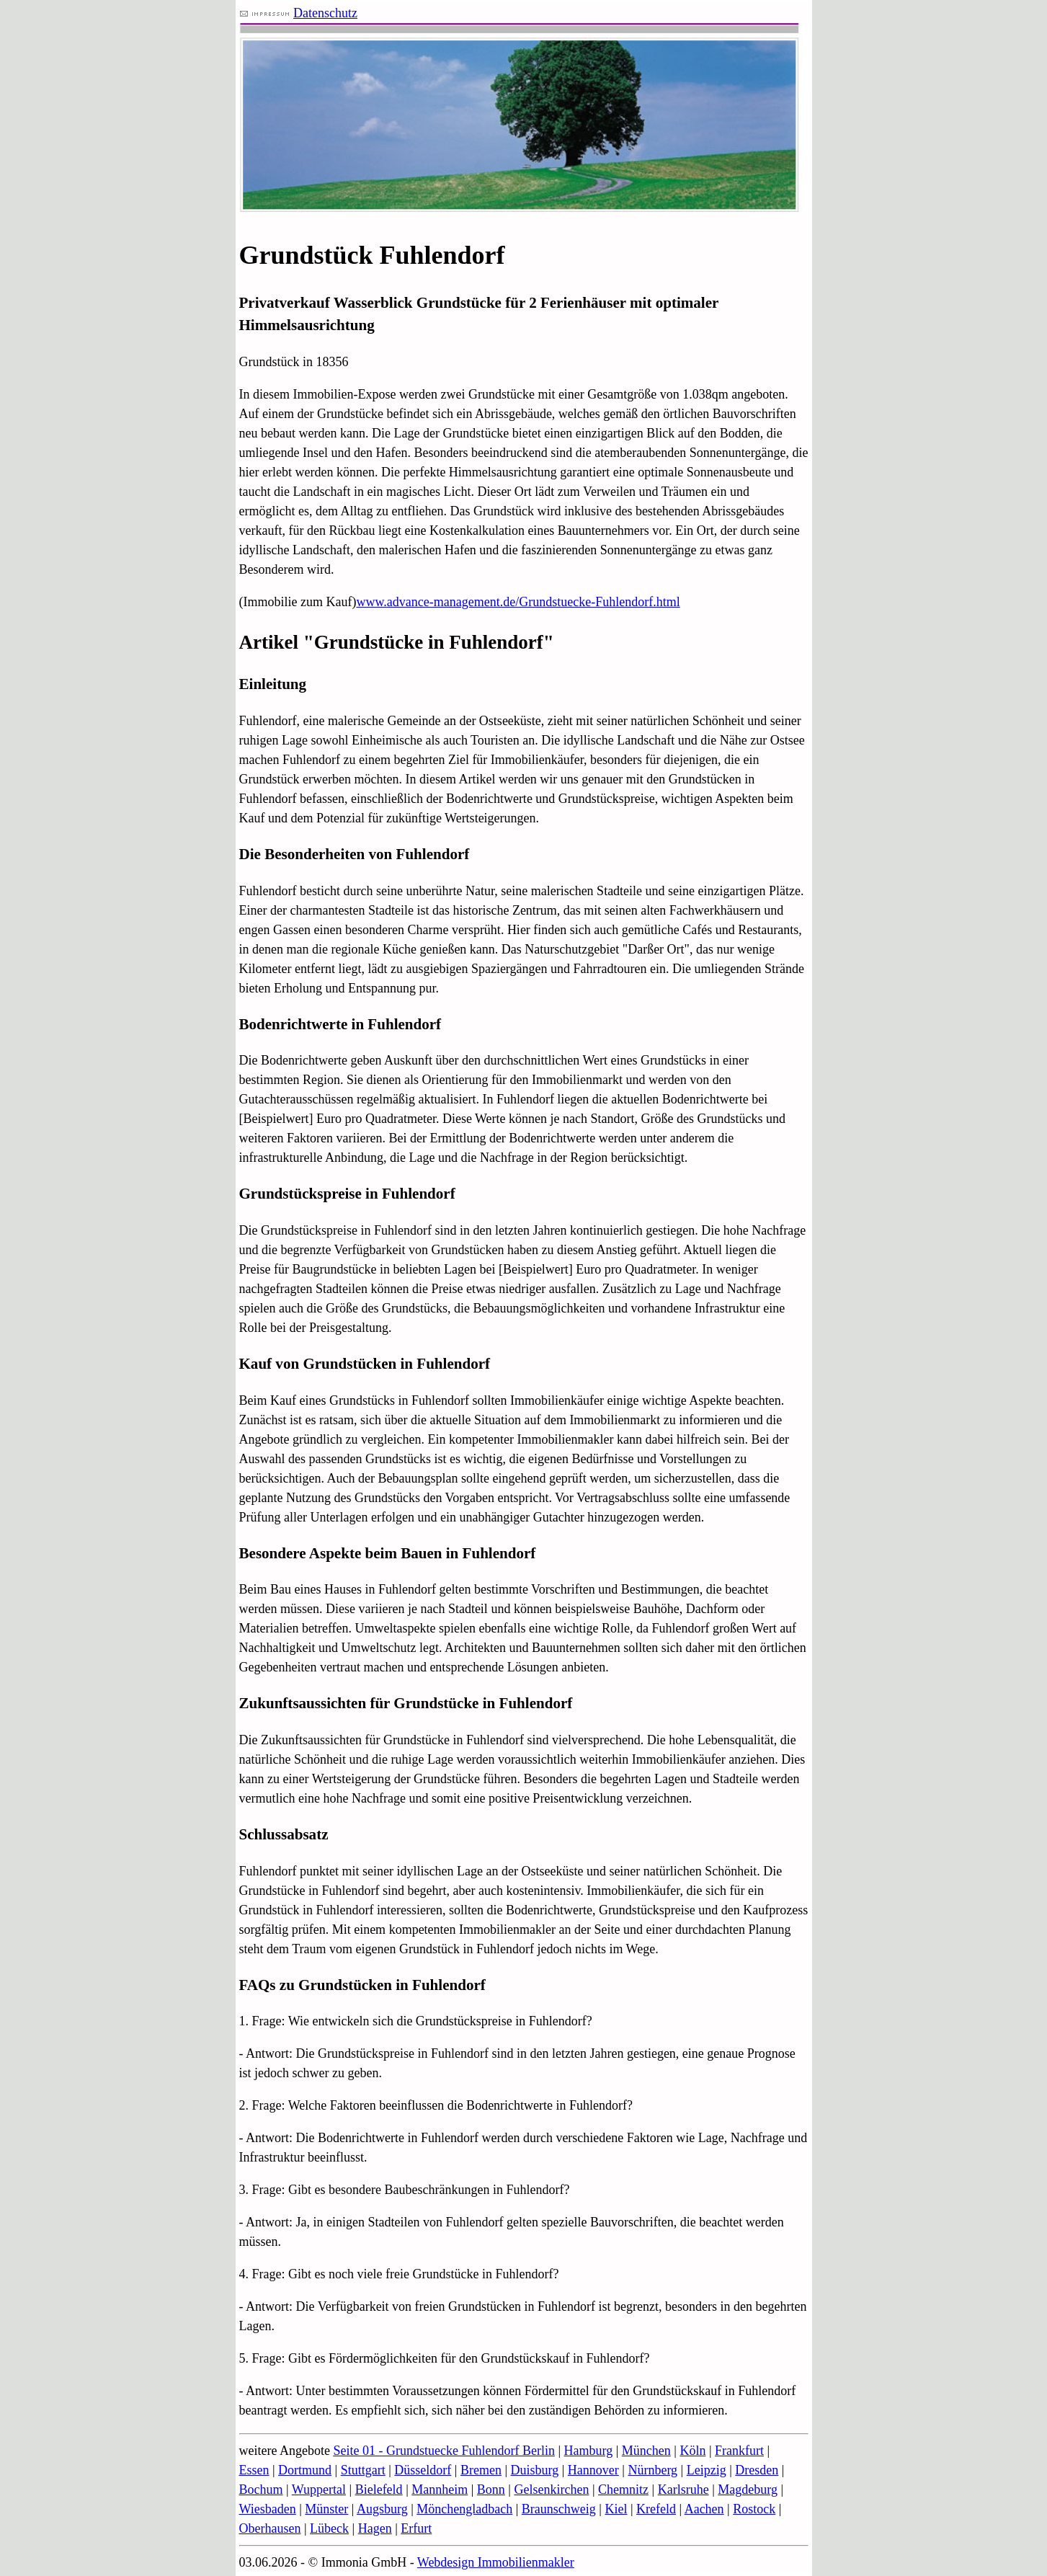 This screenshot has height=2576, width=1047. Describe the element at coordinates (439, 2489) in the screenshot. I see `Mannheim` at that location.